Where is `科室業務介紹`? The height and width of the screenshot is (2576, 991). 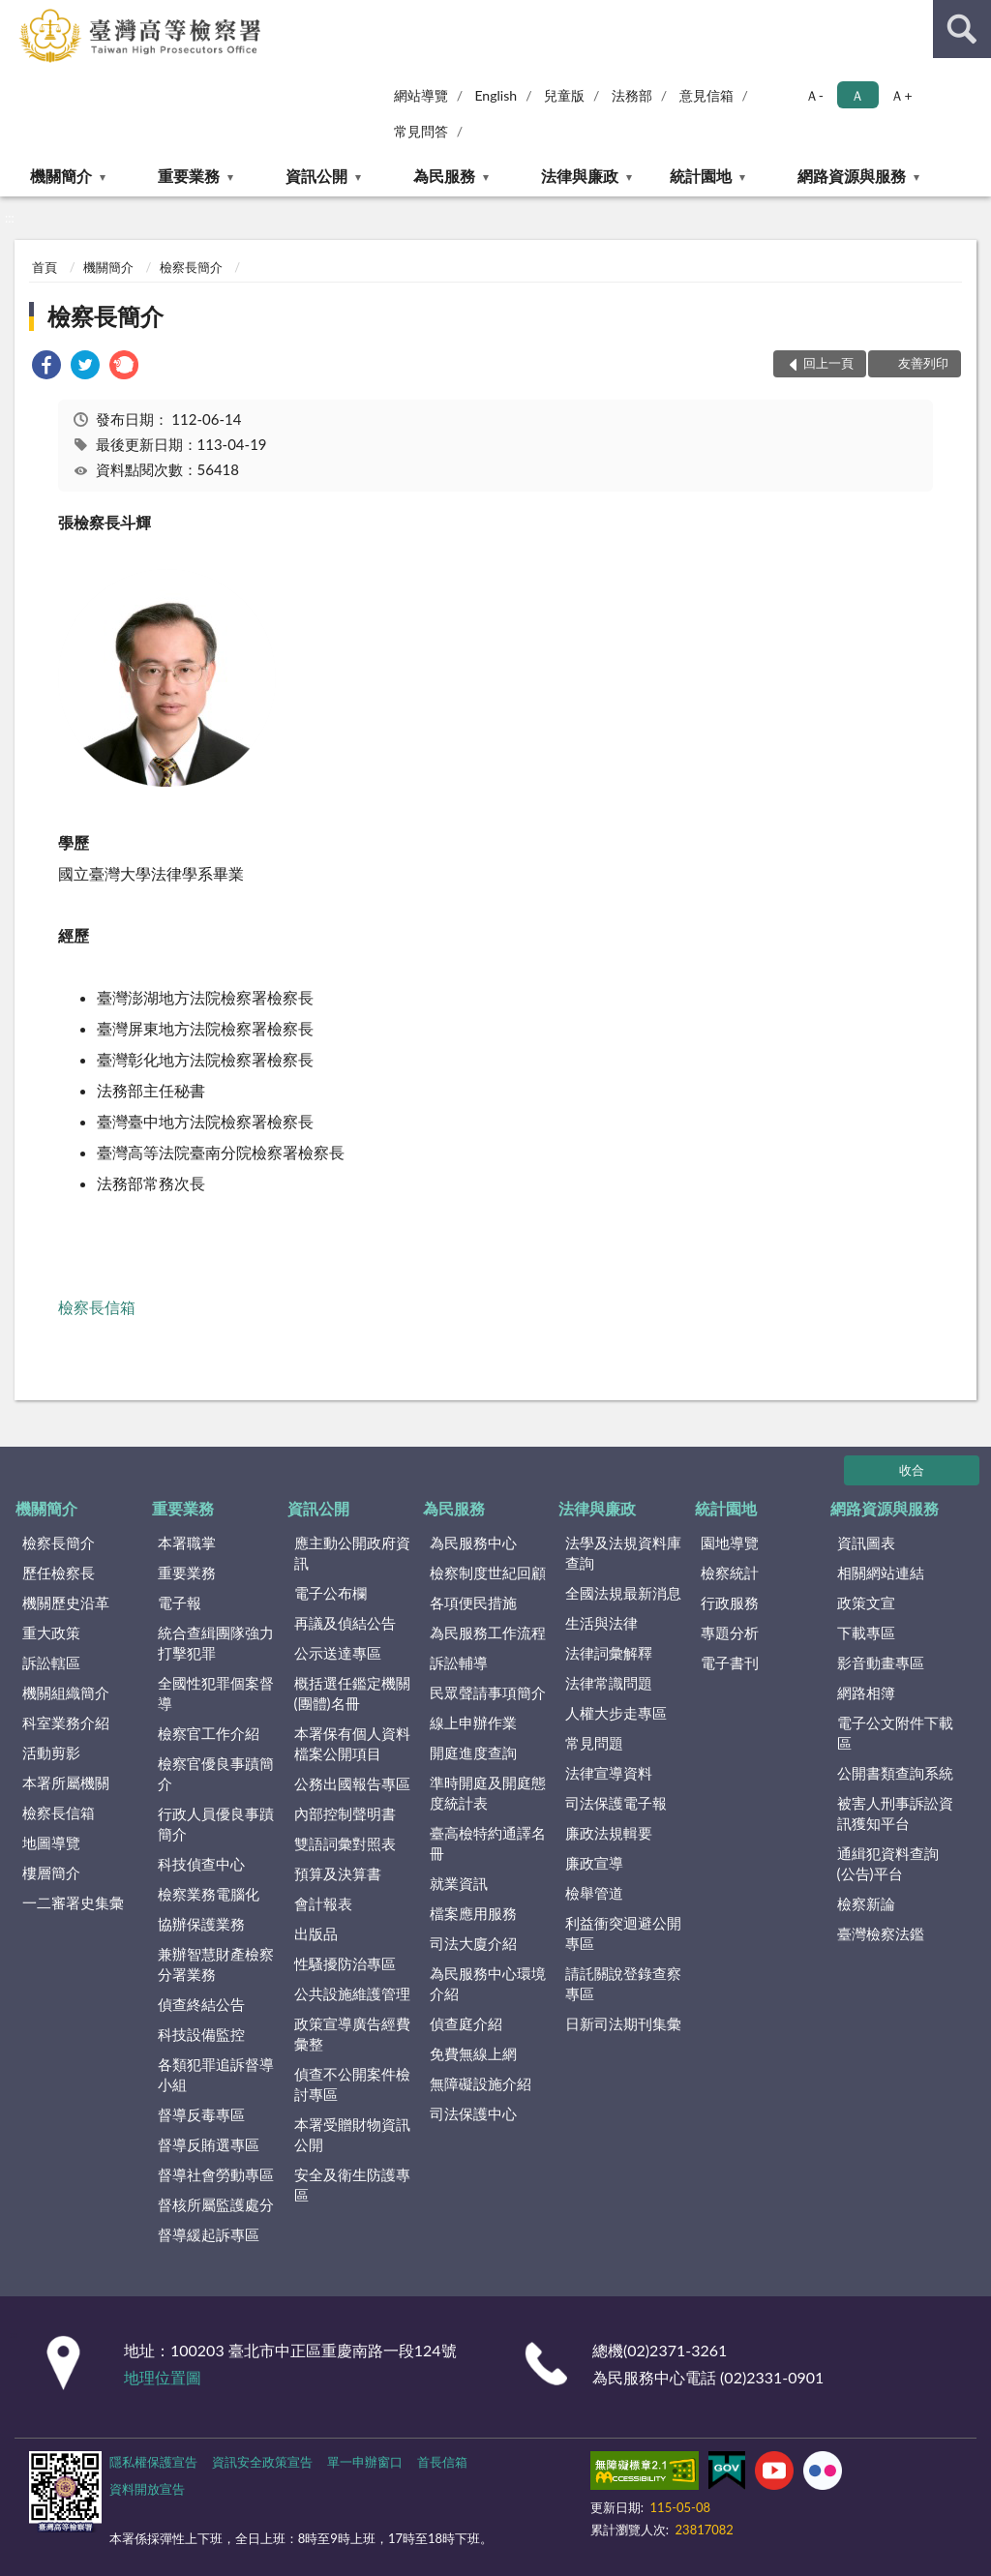 科室業務介紹 is located at coordinates (65, 1722).